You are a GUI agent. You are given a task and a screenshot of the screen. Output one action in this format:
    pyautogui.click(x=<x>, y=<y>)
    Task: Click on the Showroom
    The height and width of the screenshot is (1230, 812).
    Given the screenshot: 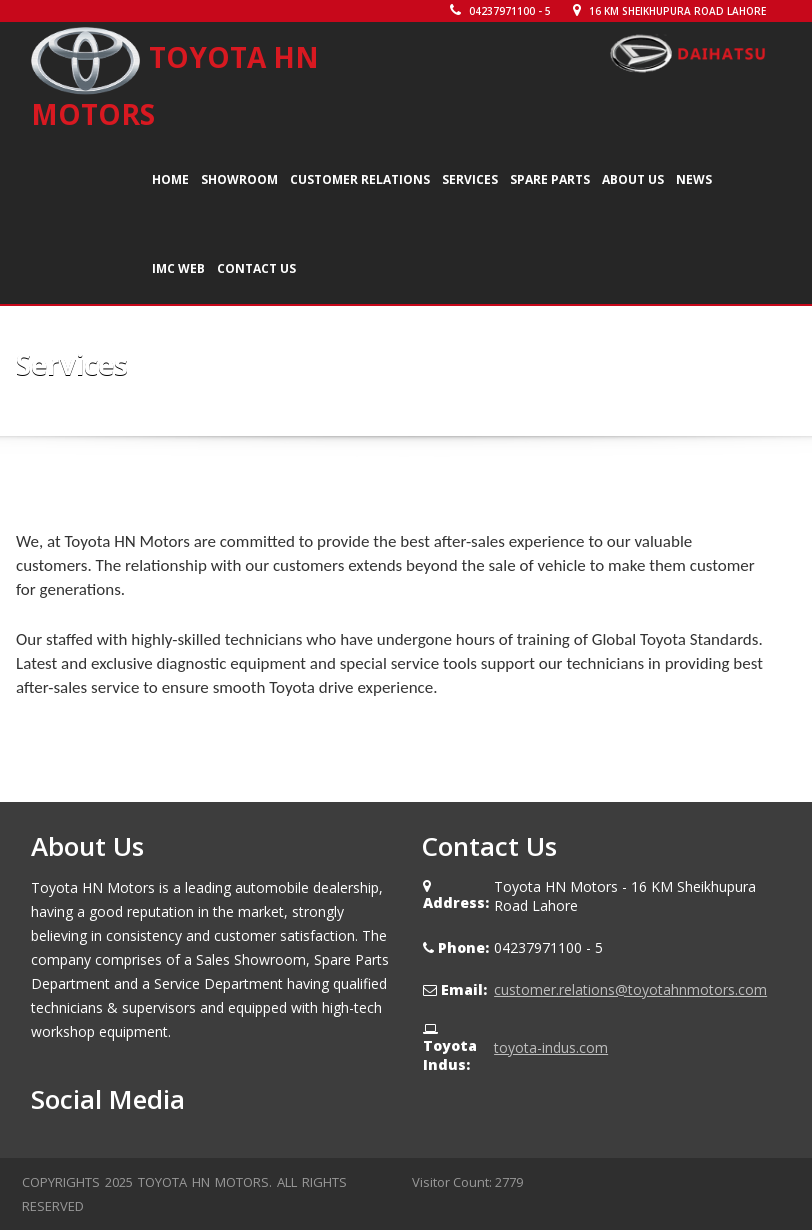 What is the action you would take?
    pyautogui.click(x=239, y=179)
    